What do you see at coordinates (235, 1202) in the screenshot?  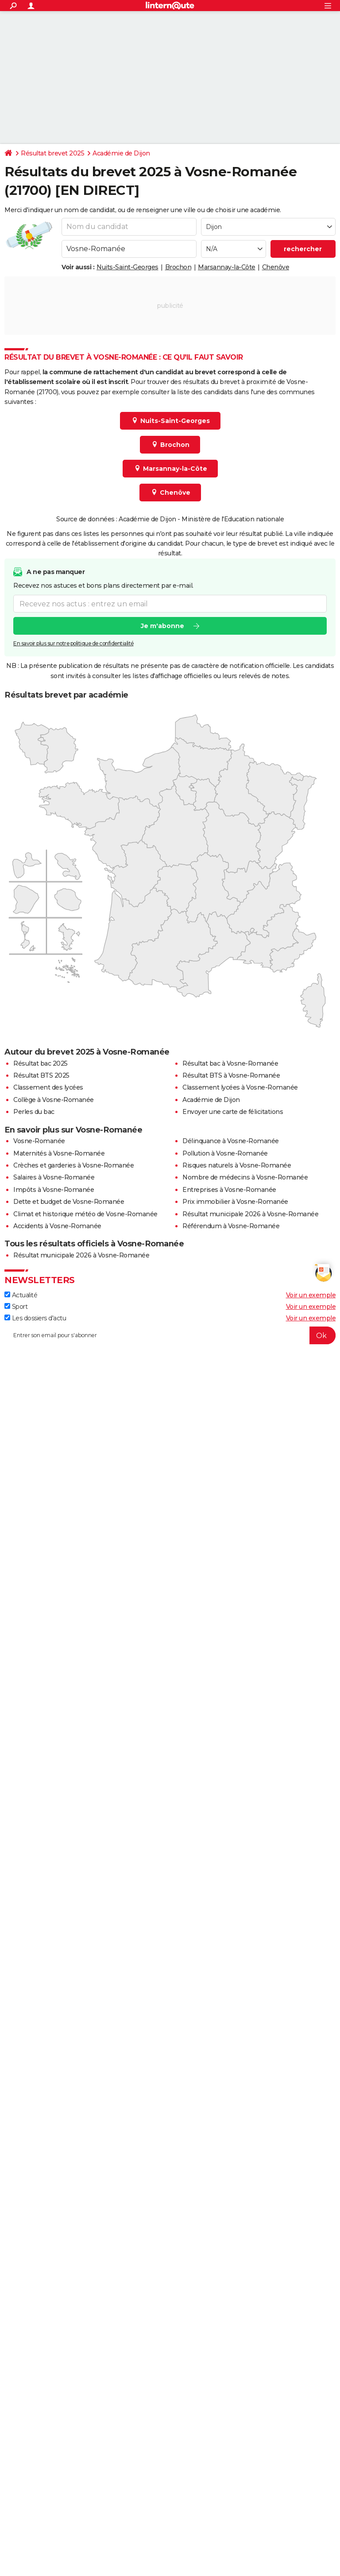 I see `Prix immobilier à Vosne-Romanée` at bounding box center [235, 1202].